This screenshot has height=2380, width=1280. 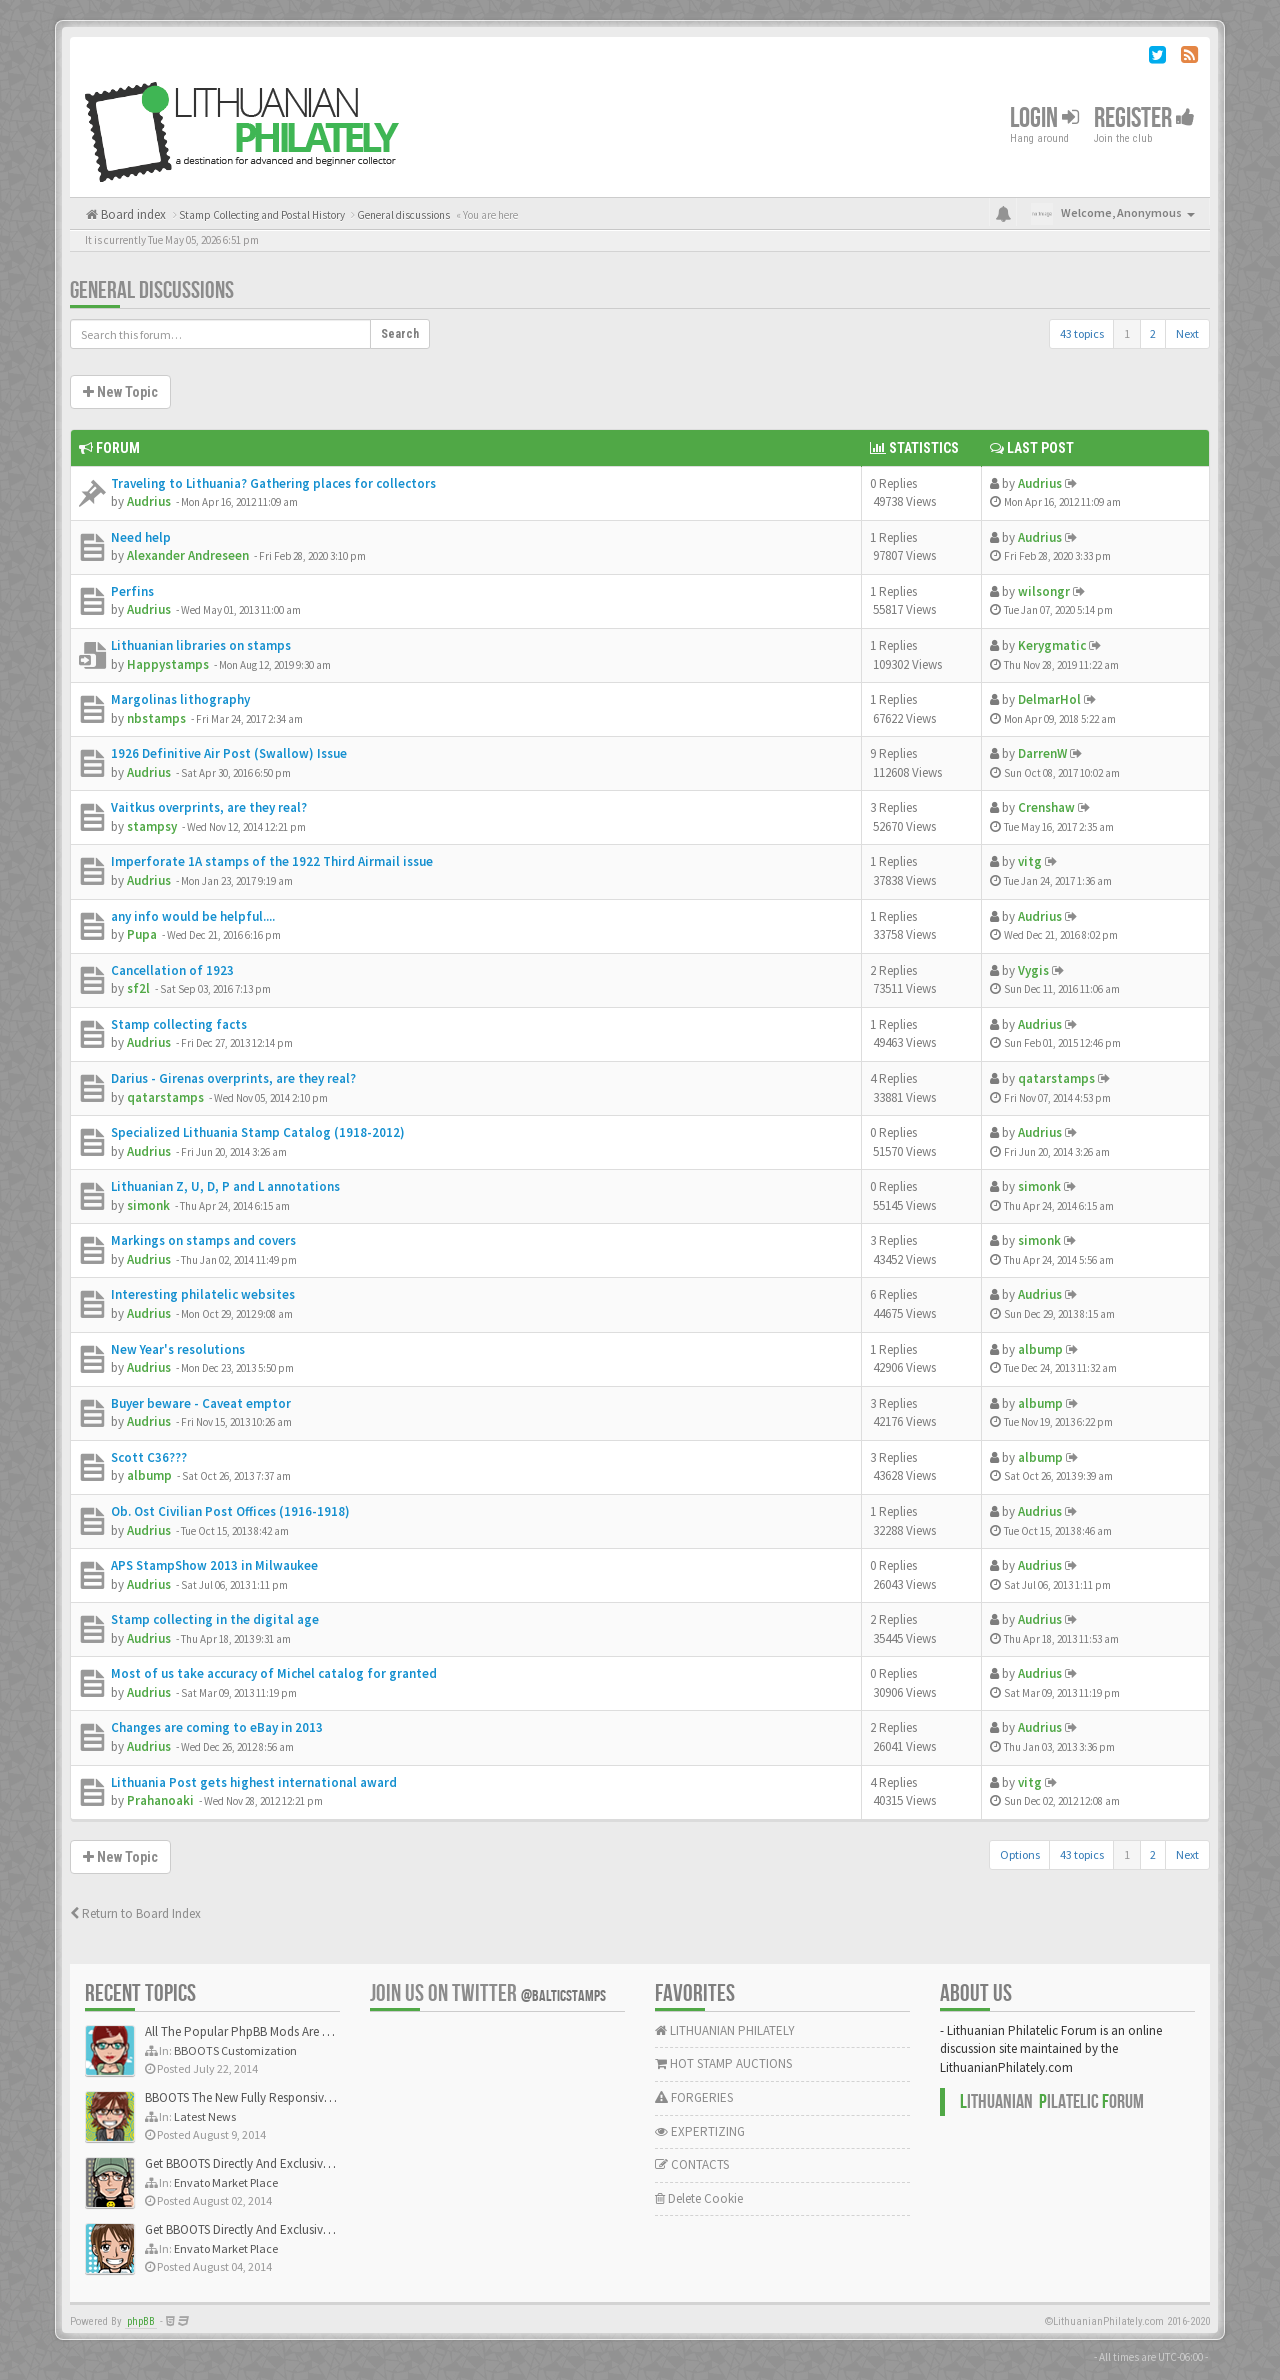 I want to click on Return to Board Index, so click(x=135, y=1913).